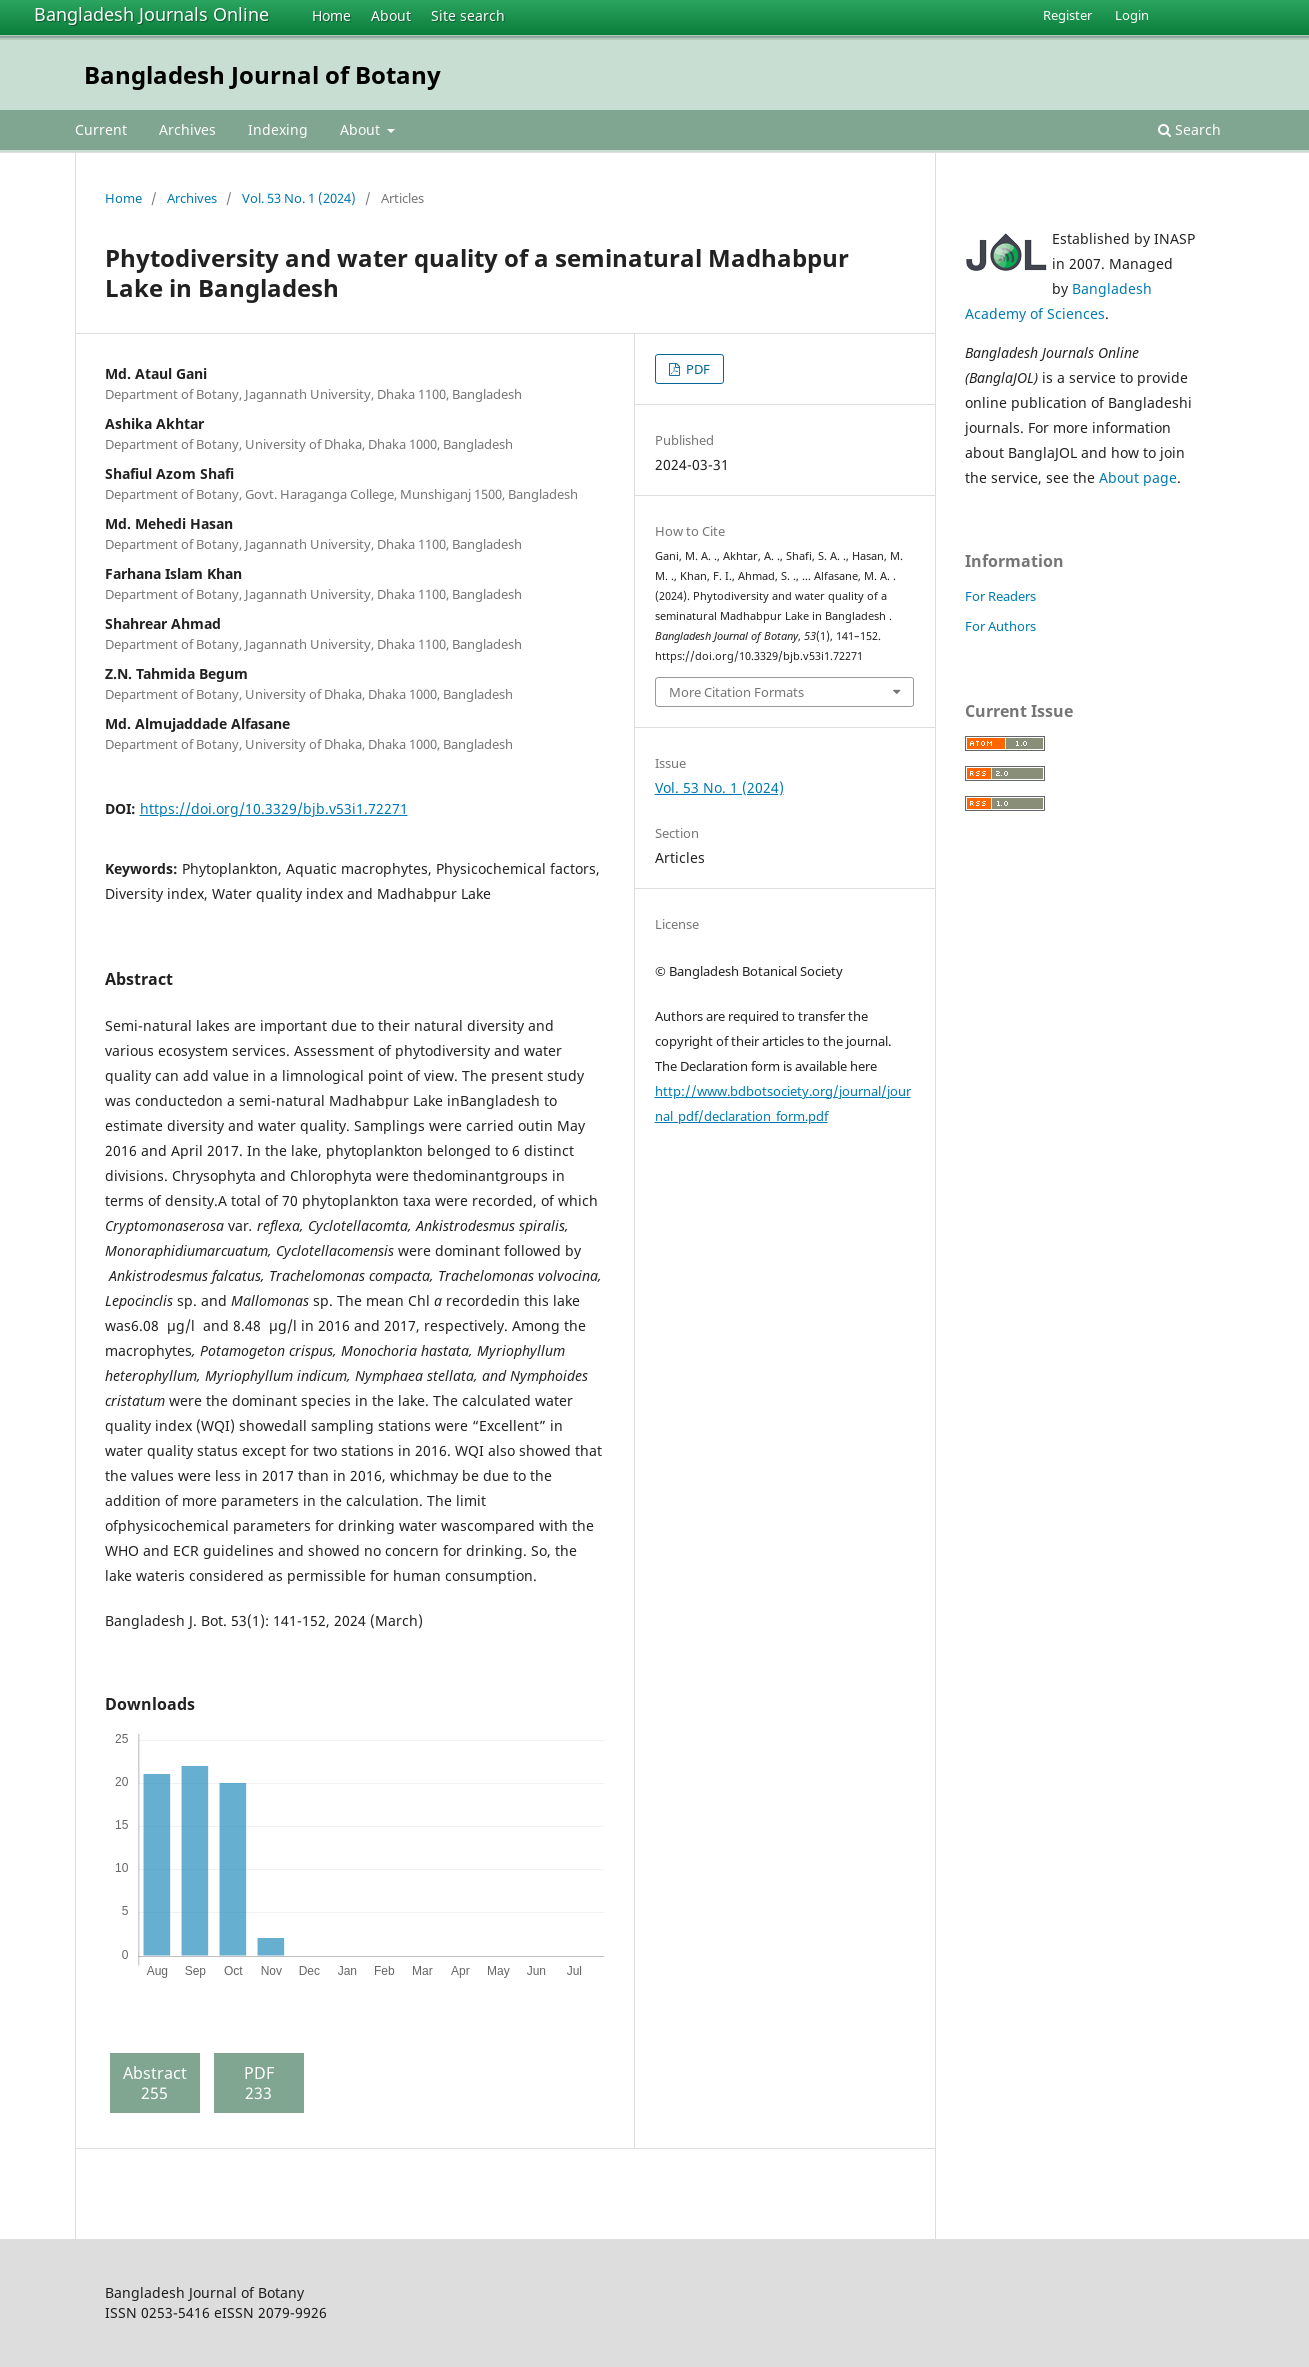  I want to click on About page, so click(1138, 477).